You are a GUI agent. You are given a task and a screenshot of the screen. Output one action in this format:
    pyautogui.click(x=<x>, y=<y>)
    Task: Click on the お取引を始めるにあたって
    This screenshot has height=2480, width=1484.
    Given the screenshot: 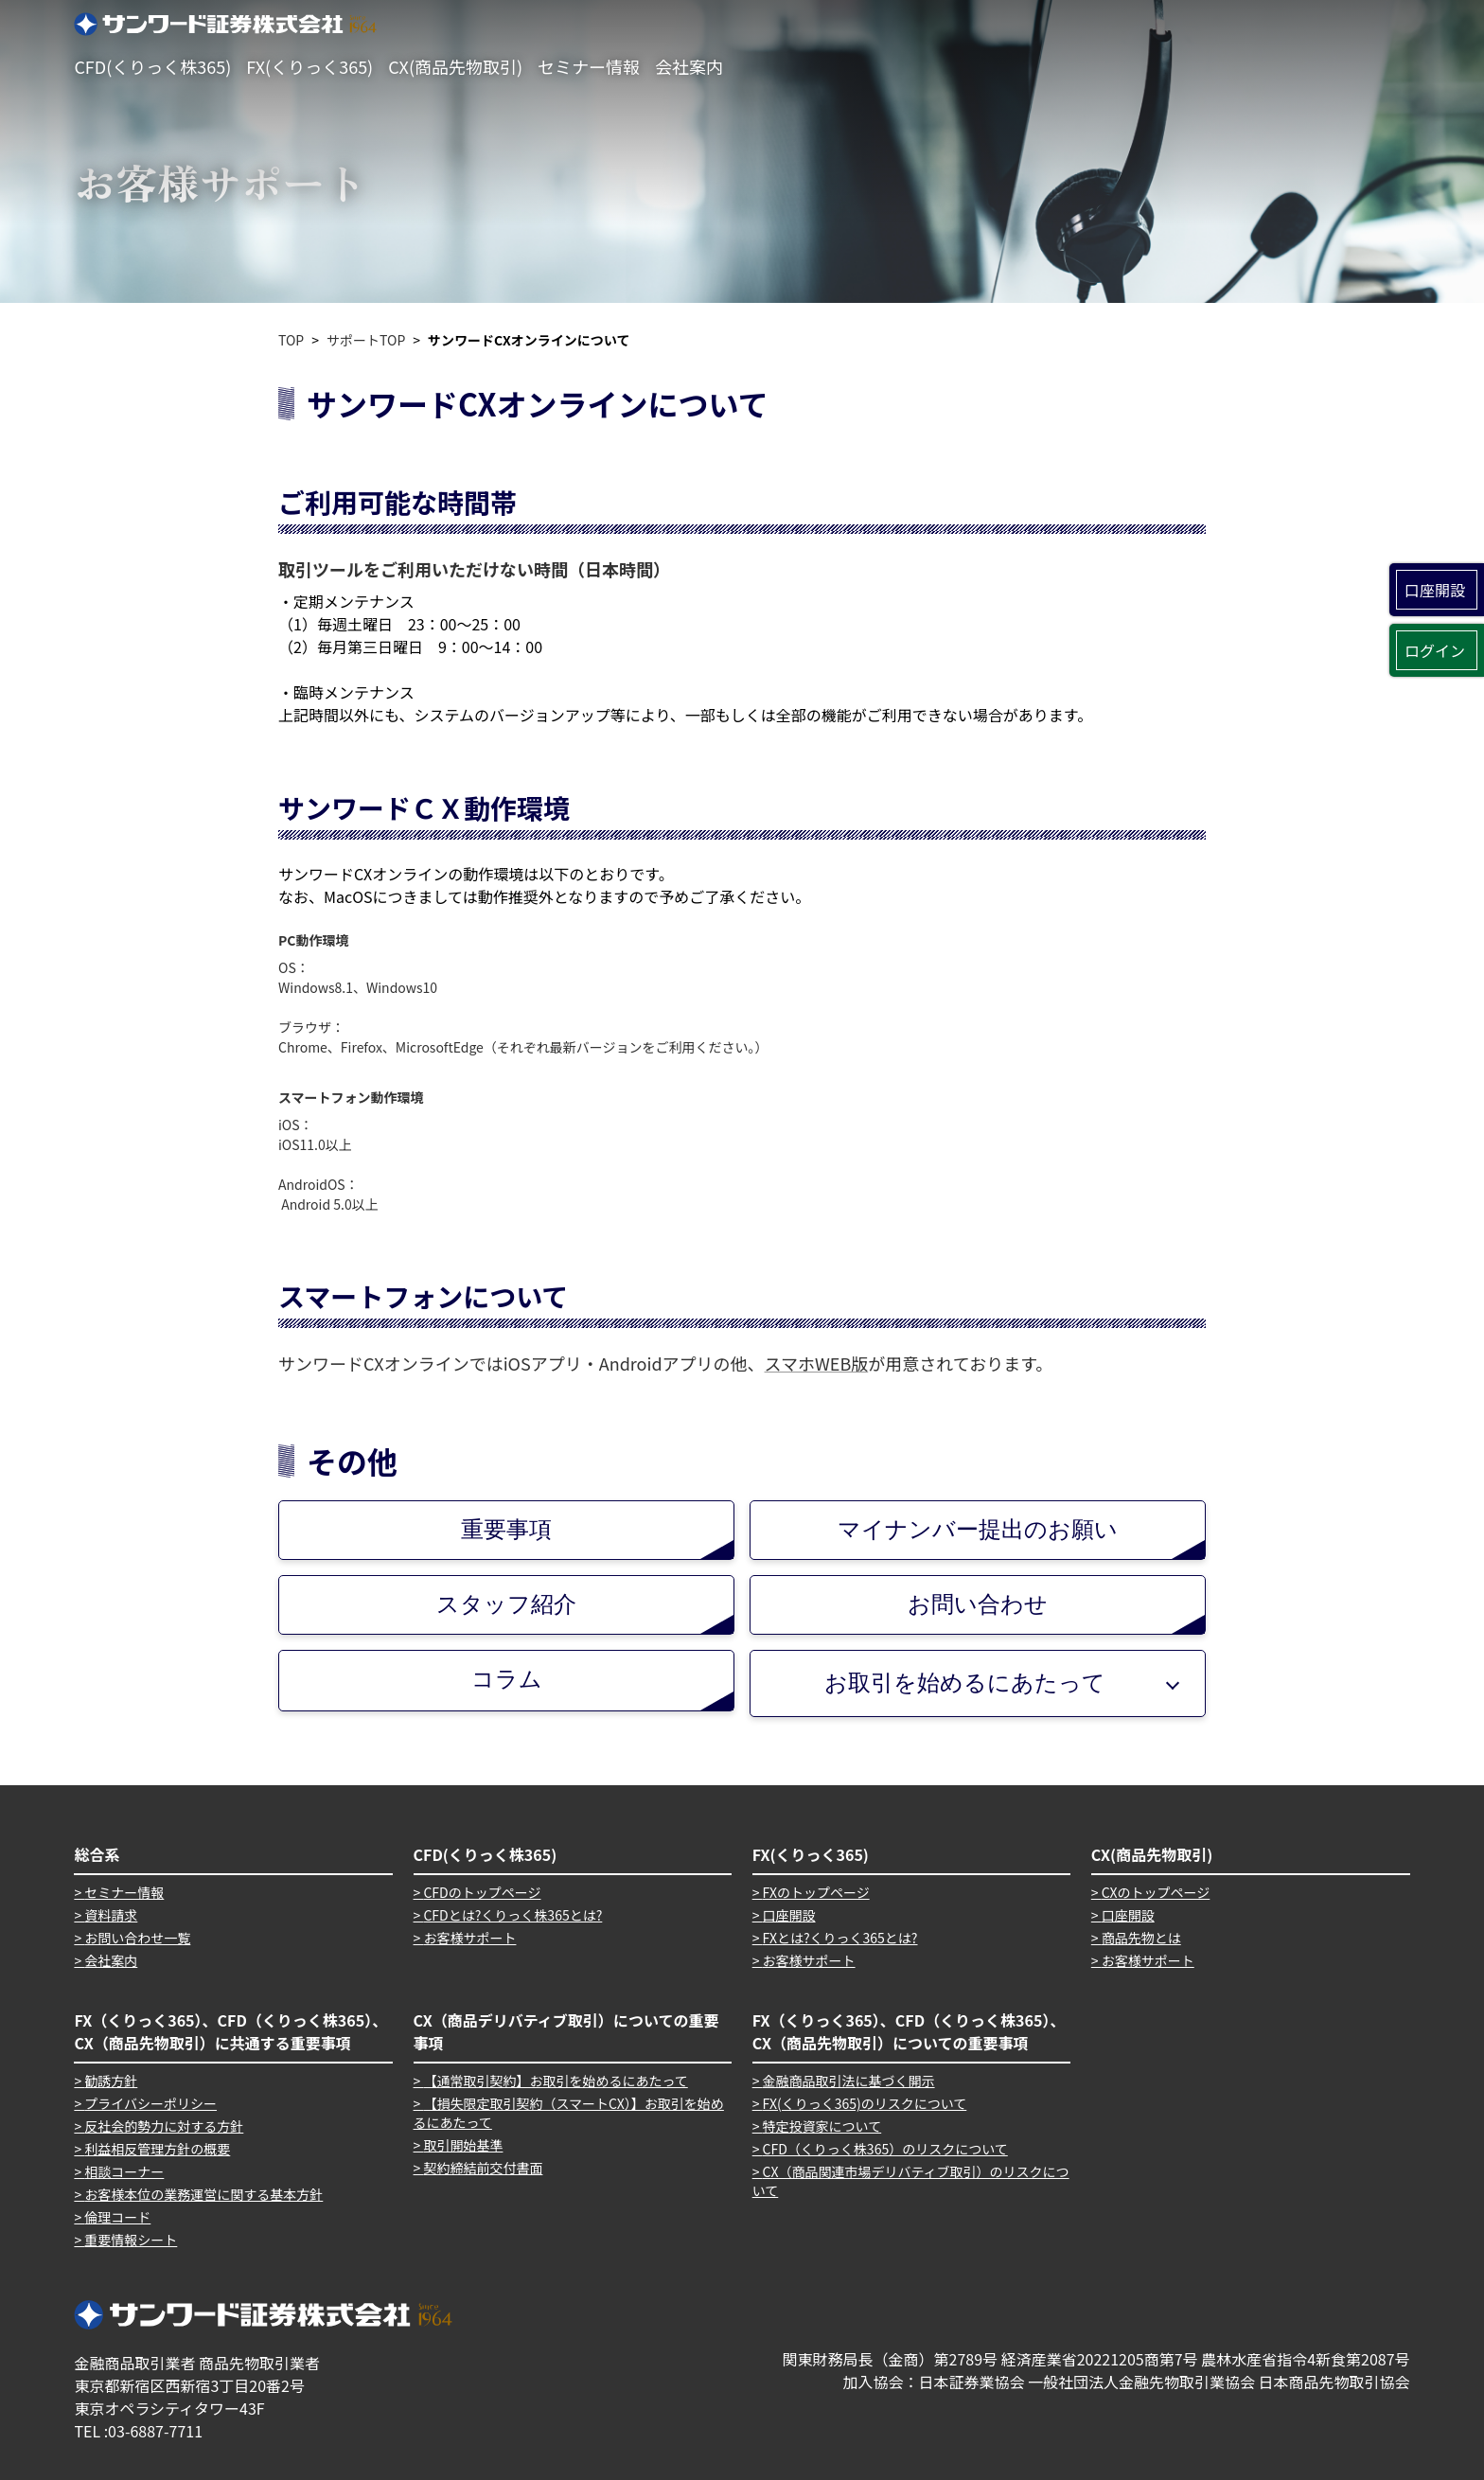 What is the action you would take?
    pyautogui.click(x=964, y=1682)
    